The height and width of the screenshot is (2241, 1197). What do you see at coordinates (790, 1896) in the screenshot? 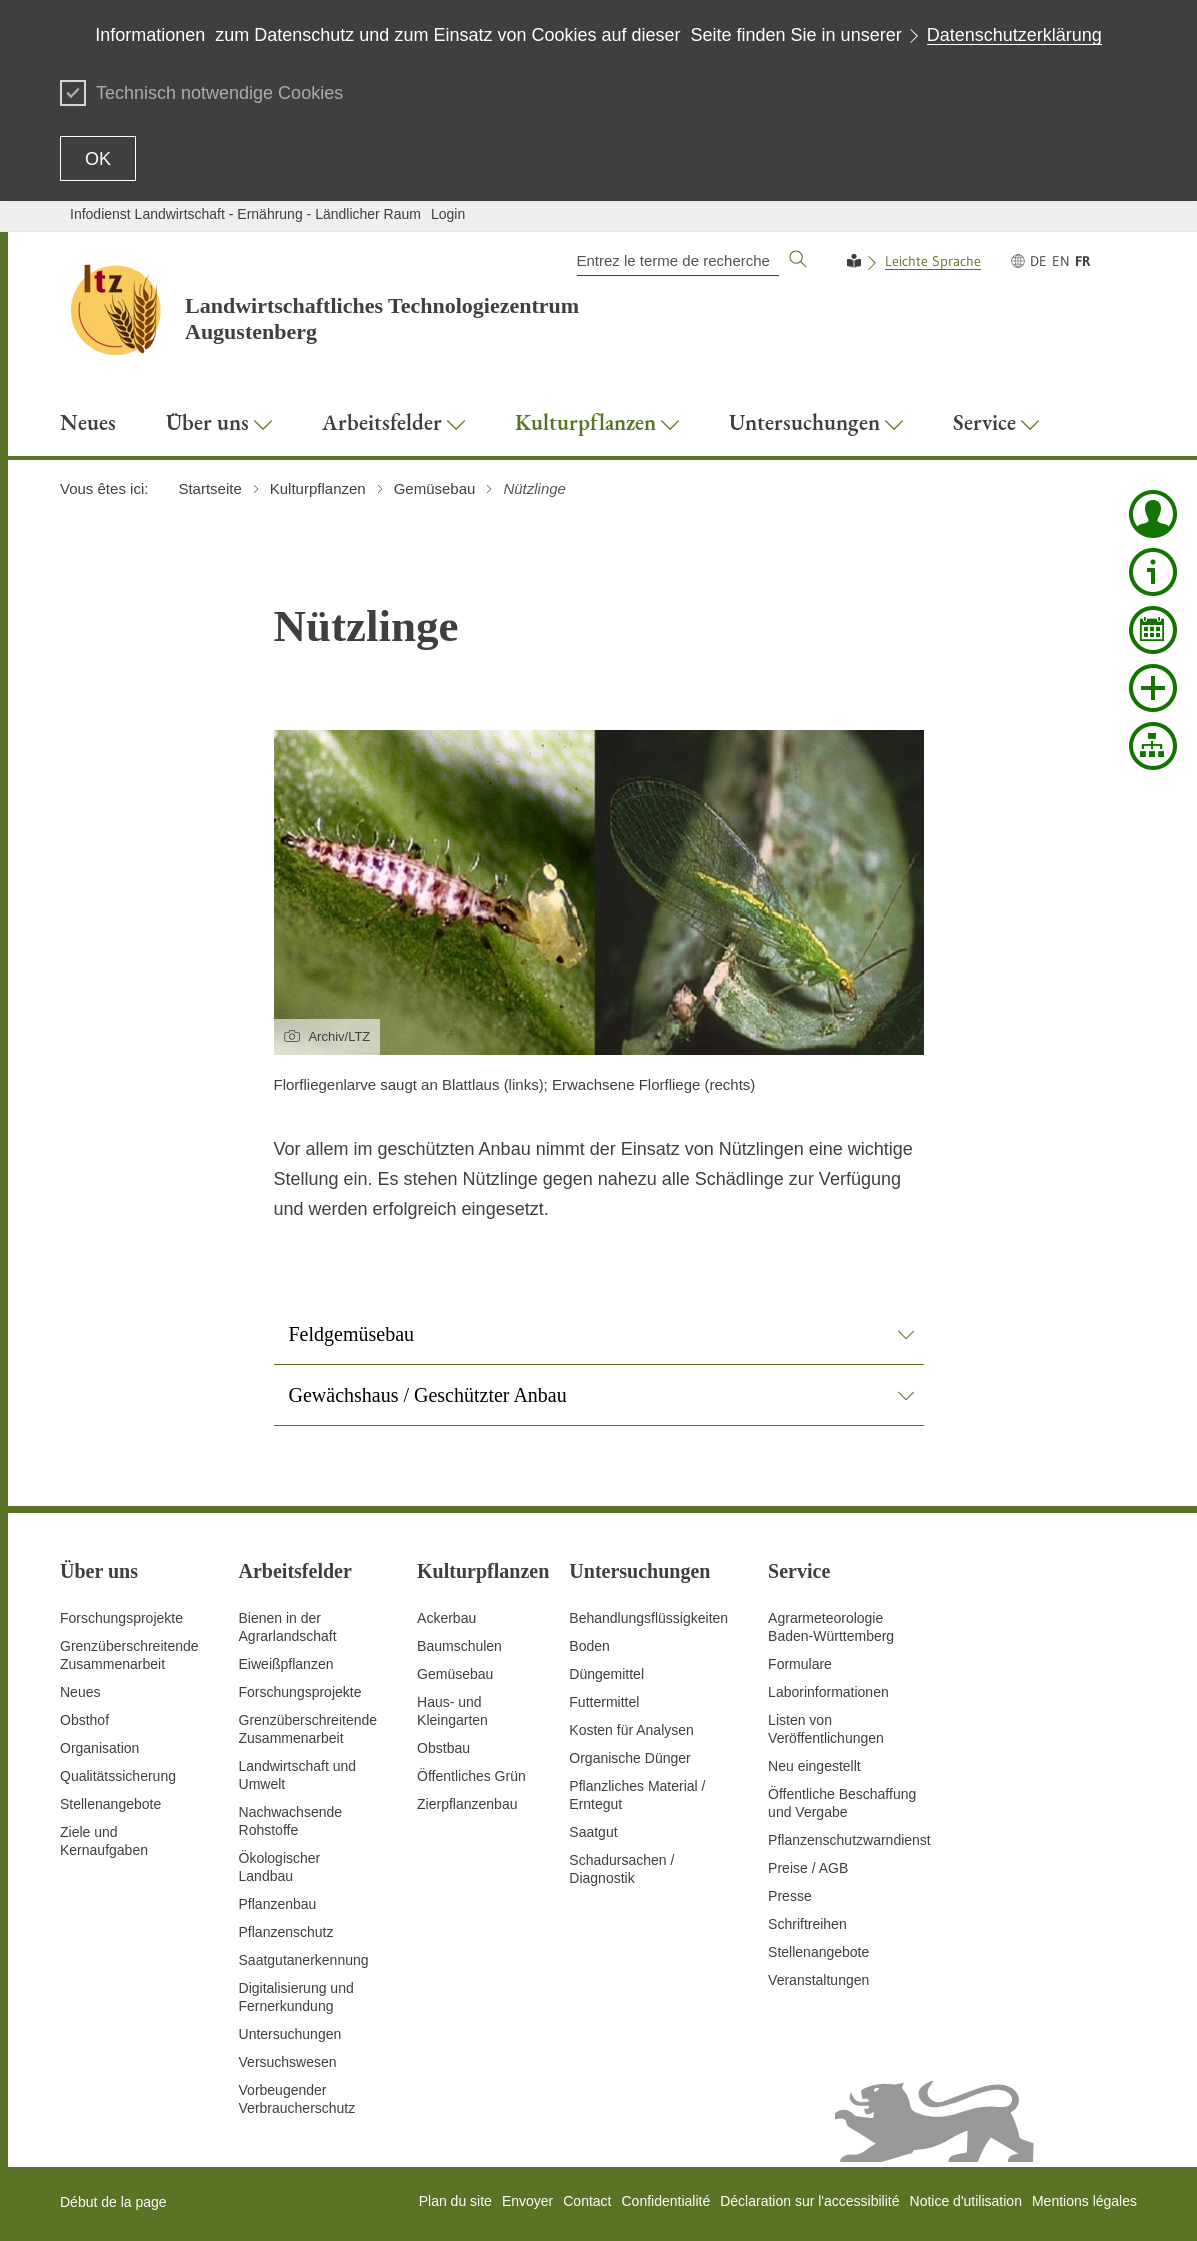
I see `Presse` at bounding box center [790, 1896].